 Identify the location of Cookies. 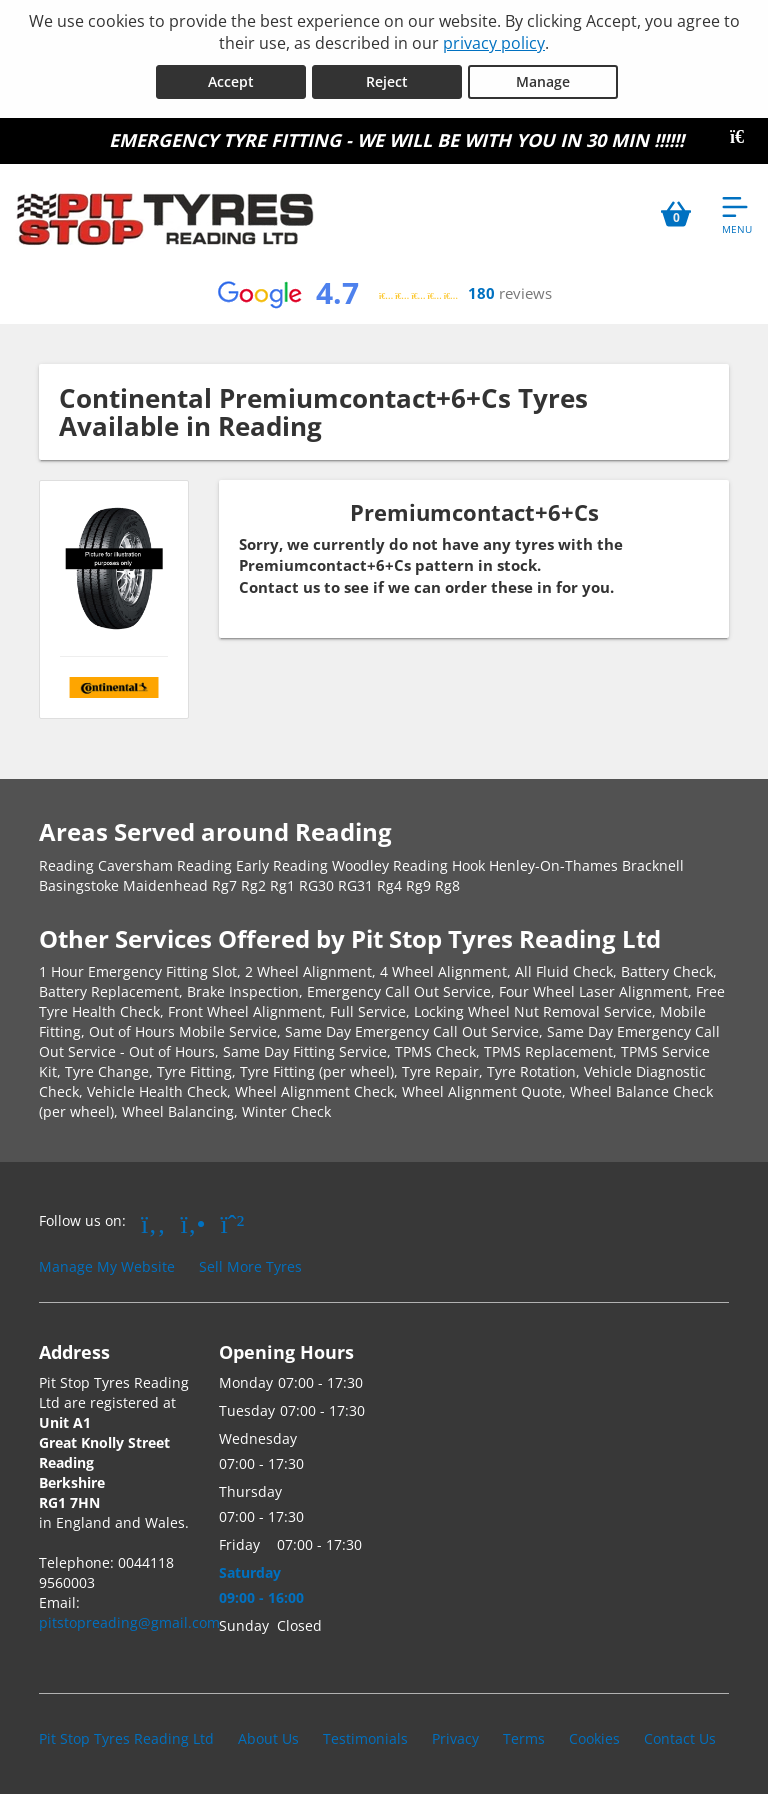
(594, 1738).